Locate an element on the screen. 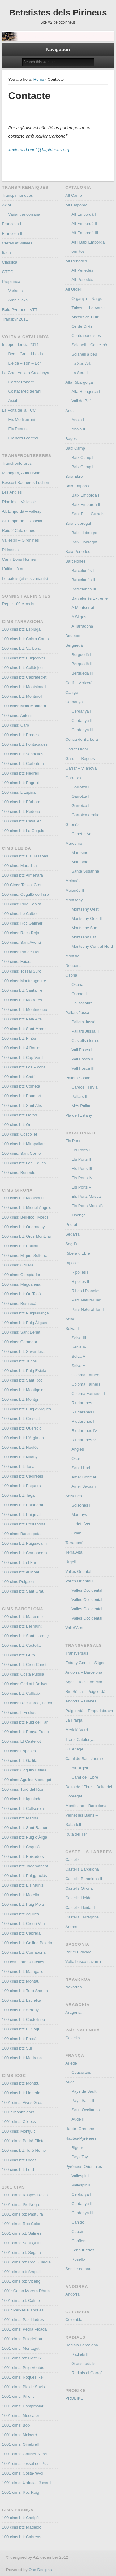  GT Ariege is located at coordinates (74, 1749).